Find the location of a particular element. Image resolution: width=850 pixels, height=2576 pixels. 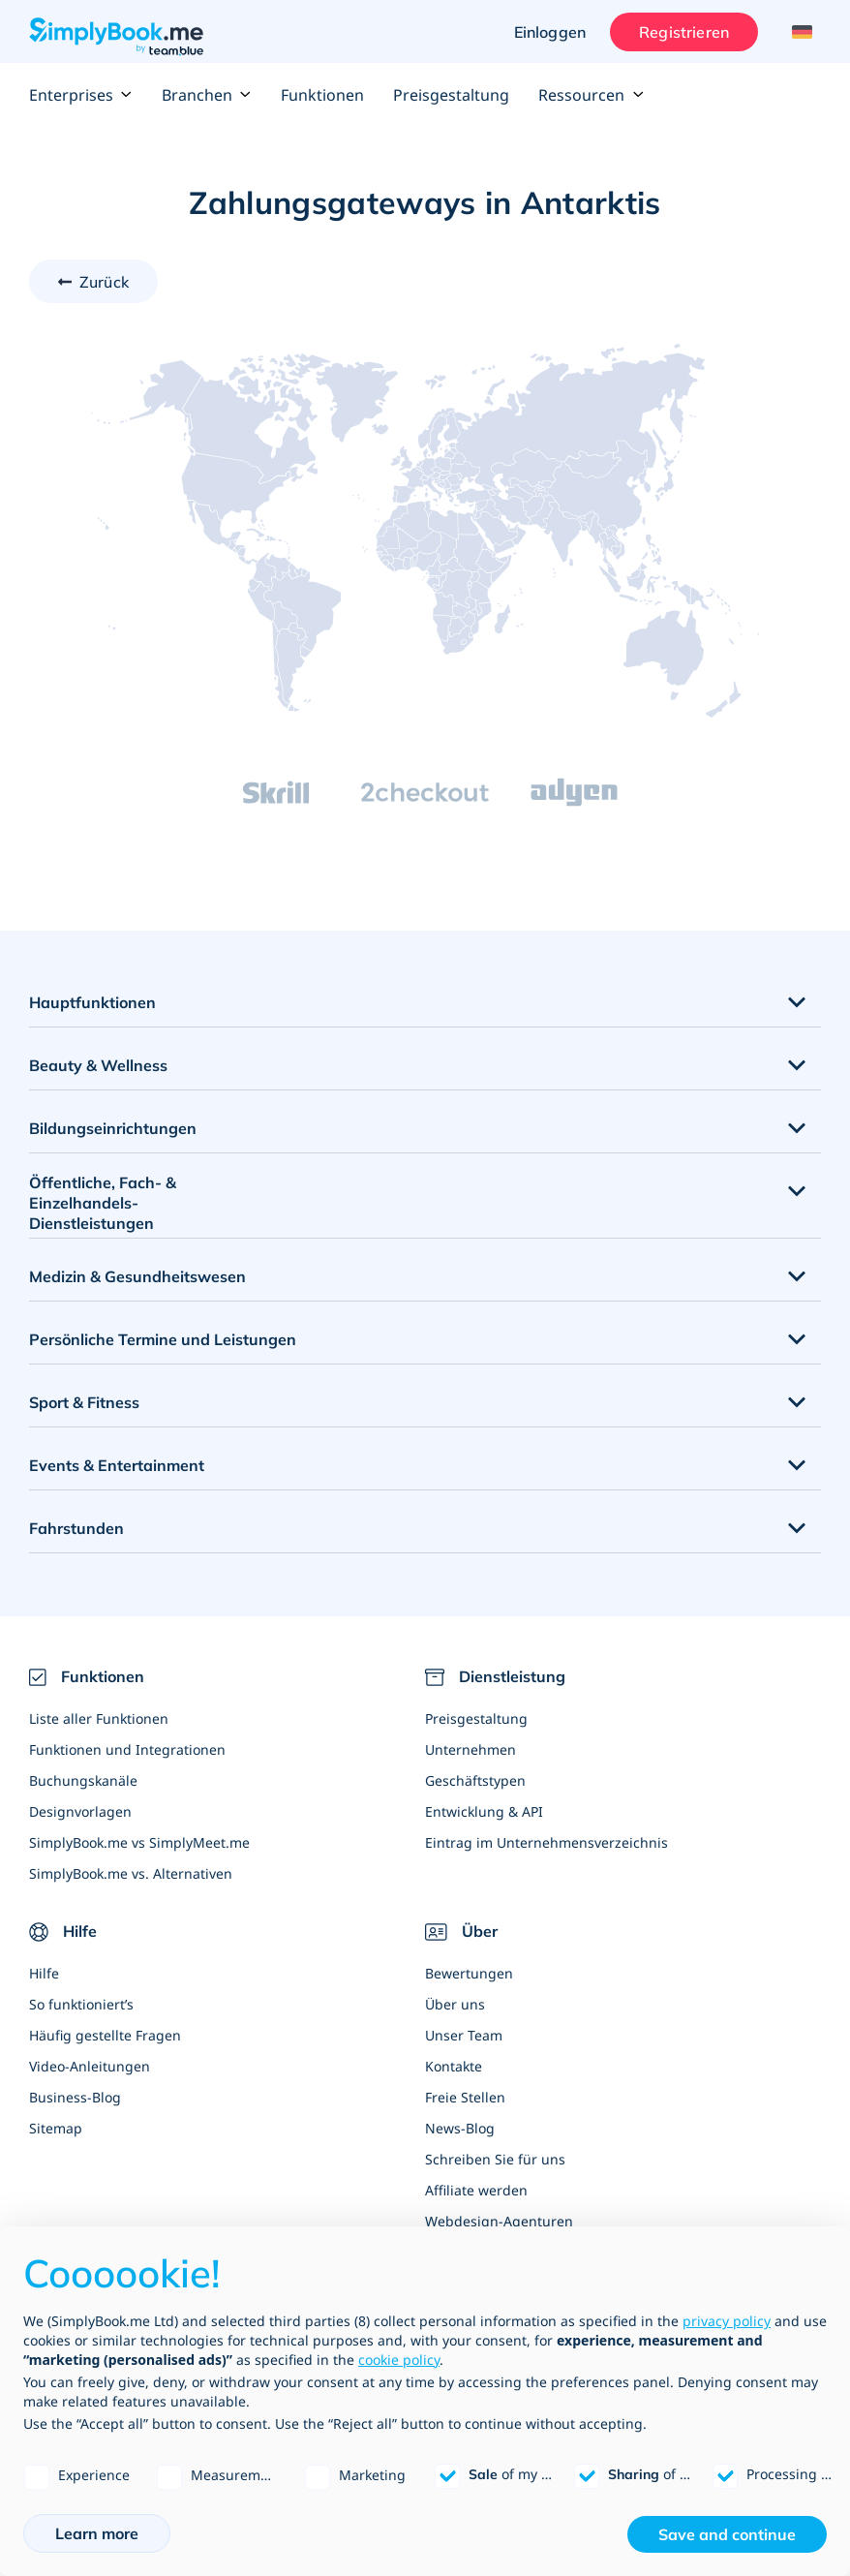

Häufig gestellte Fragen is located at coordinates (105, 2035).